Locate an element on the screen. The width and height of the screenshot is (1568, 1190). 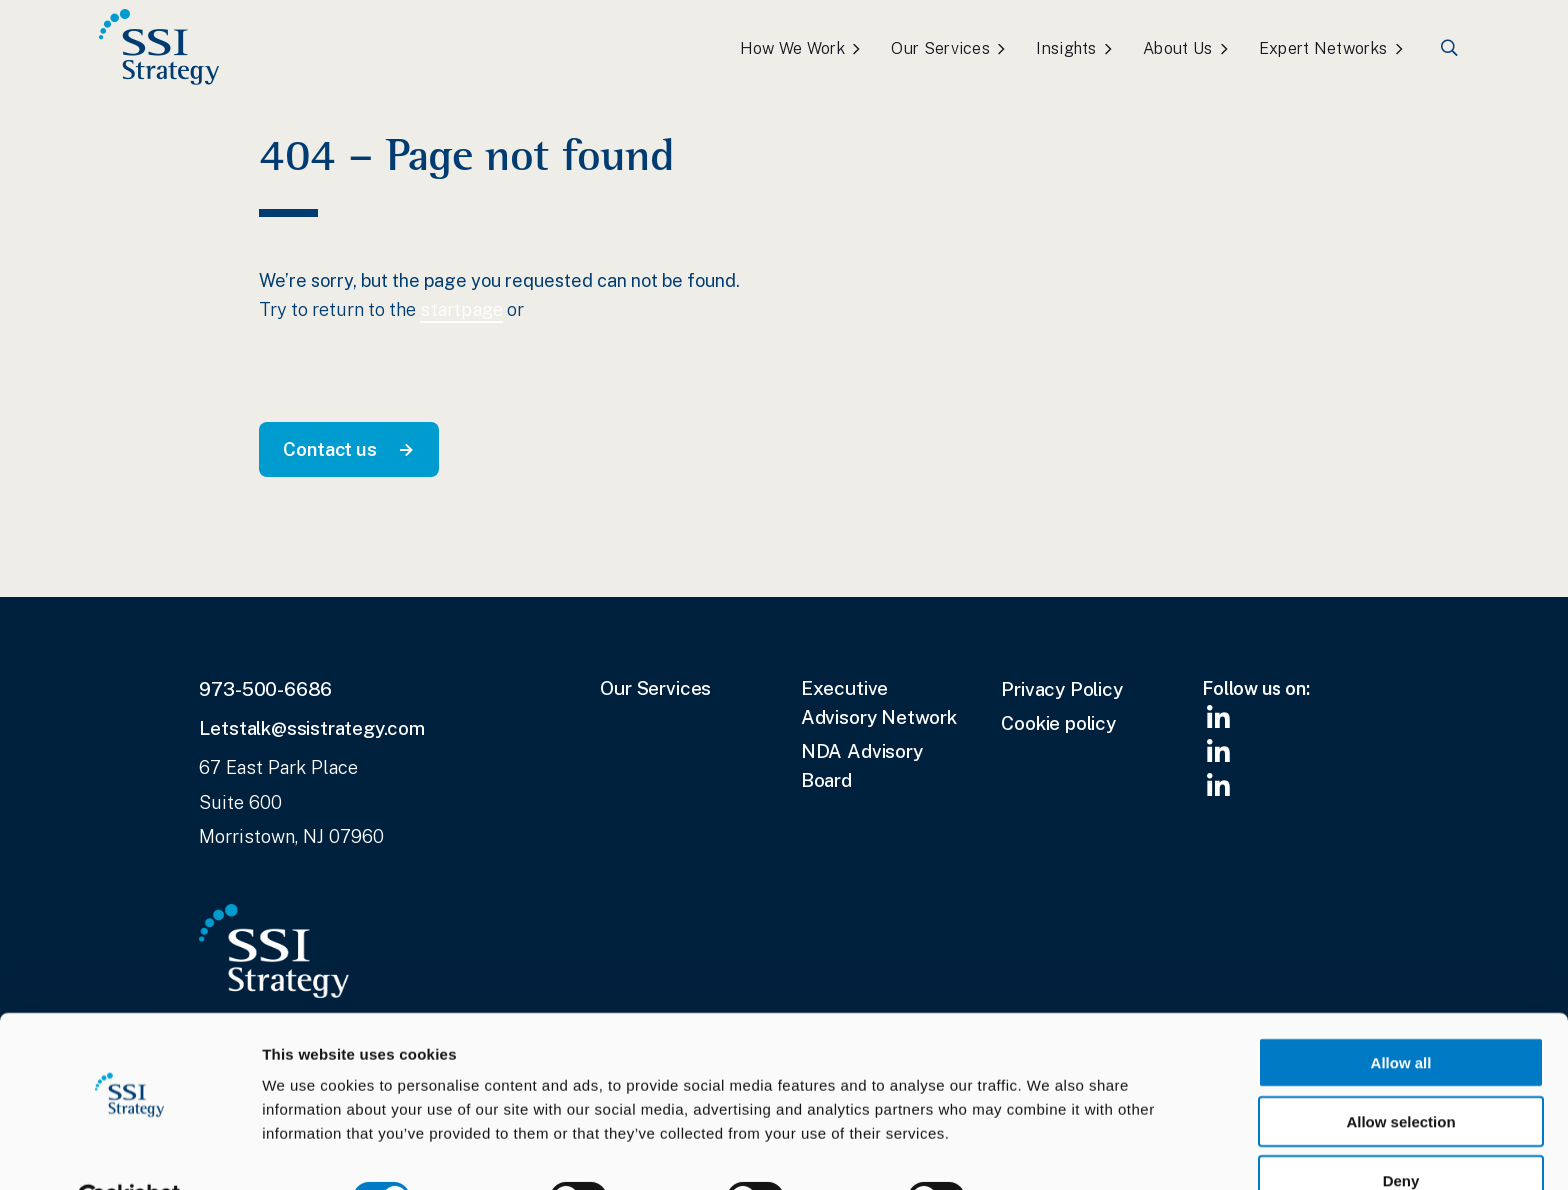
Privacy Policy is located at coordinates (1061, 689).